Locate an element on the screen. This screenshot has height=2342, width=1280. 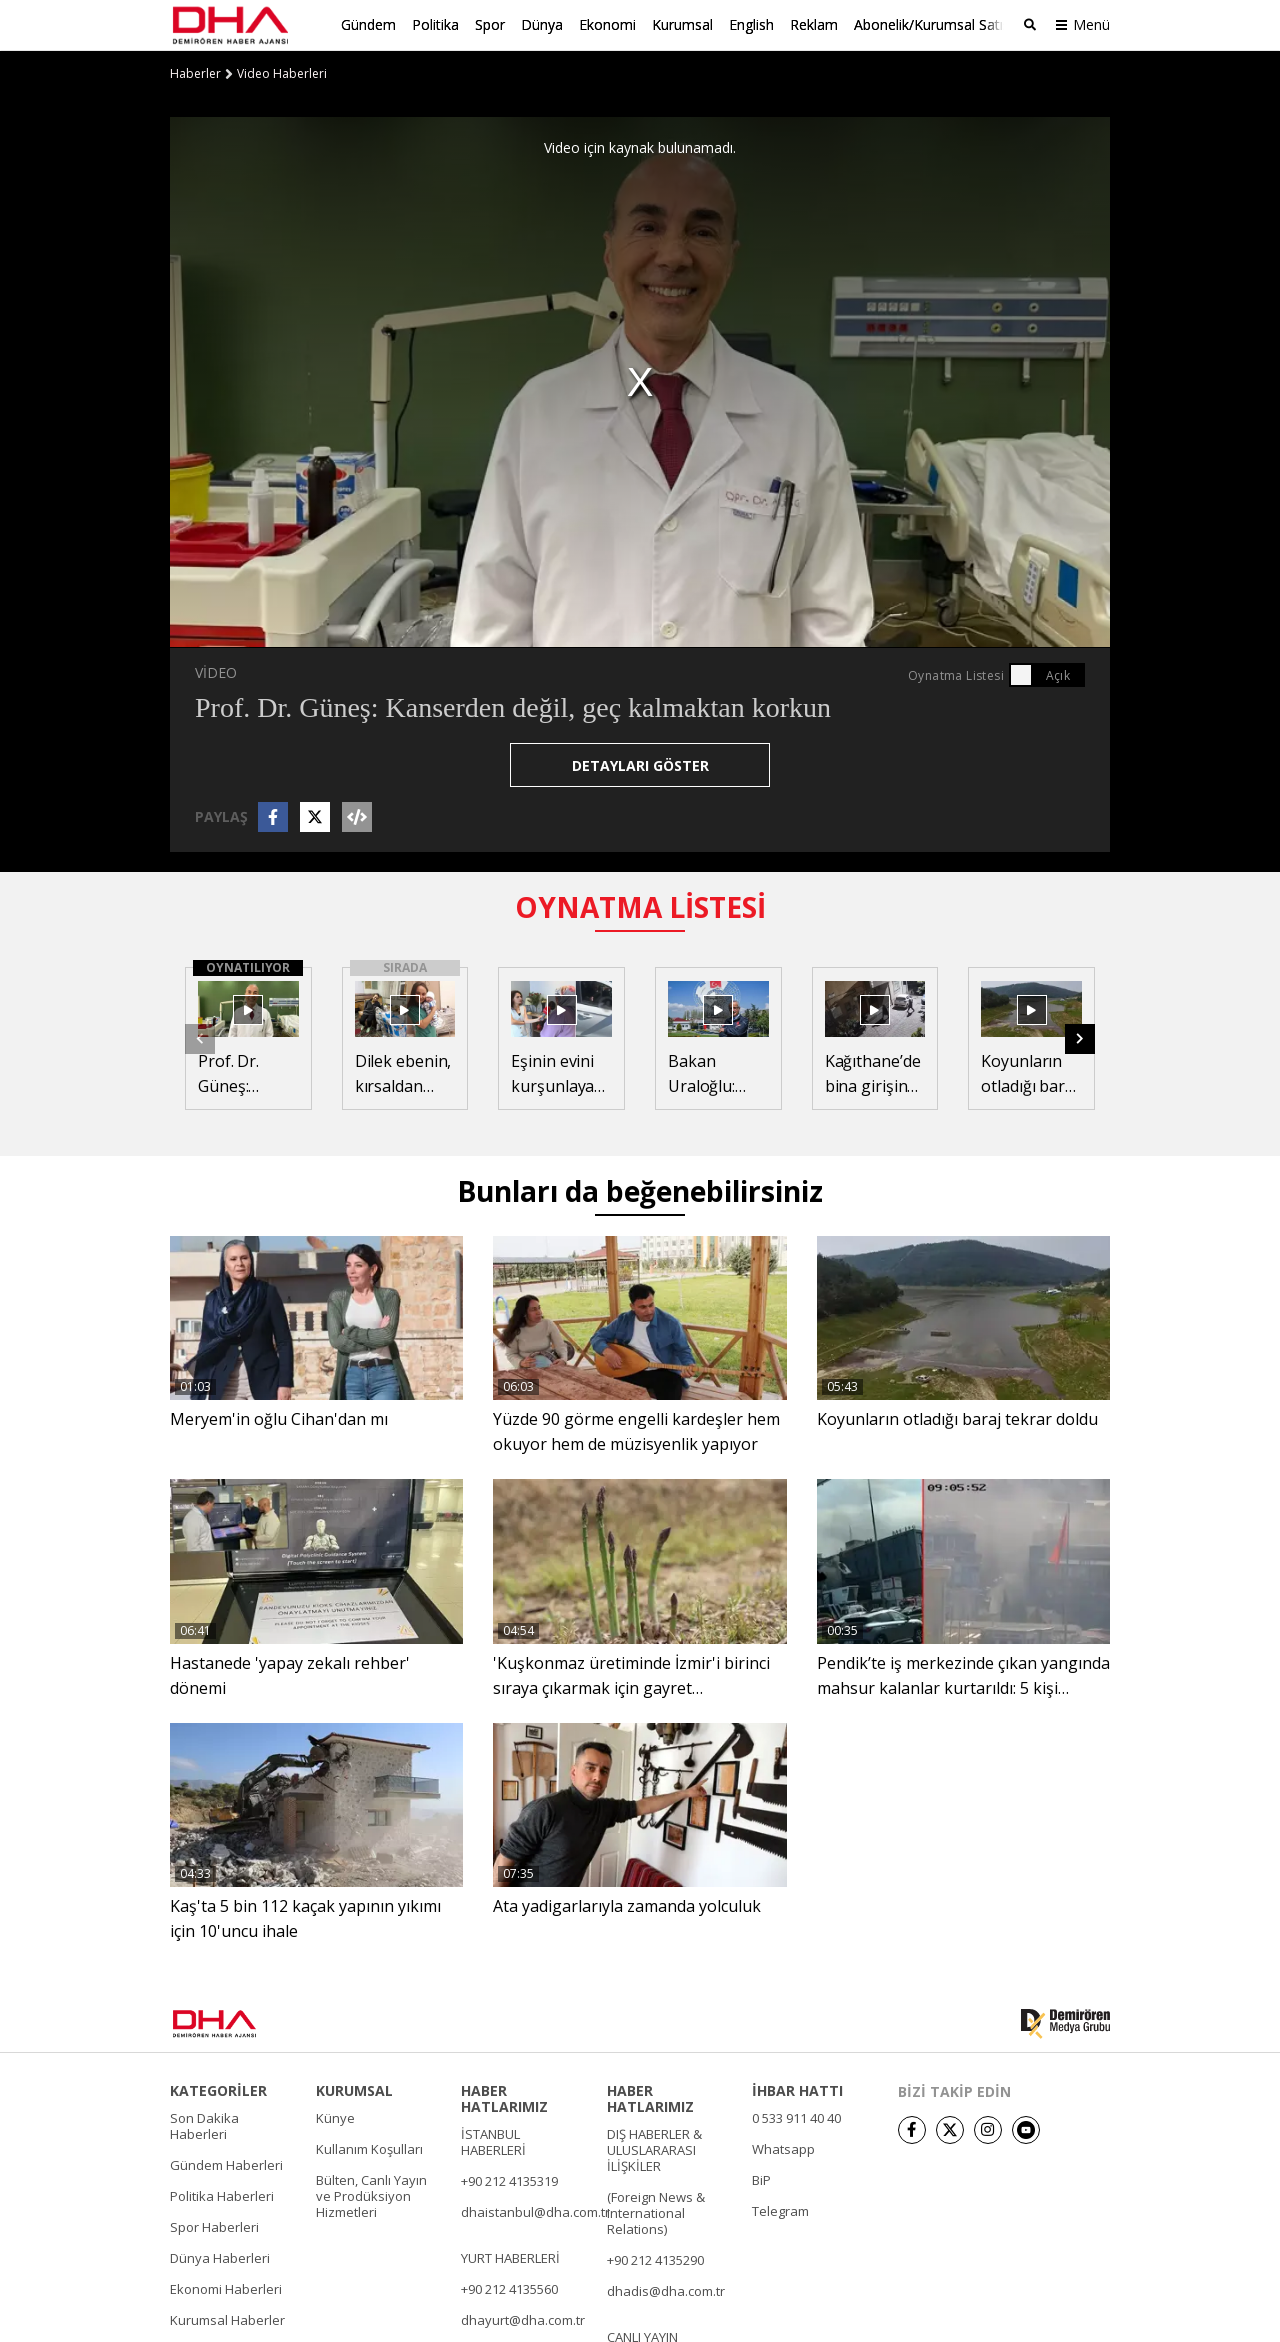
Telegram is located at coordinates (780, 2210).